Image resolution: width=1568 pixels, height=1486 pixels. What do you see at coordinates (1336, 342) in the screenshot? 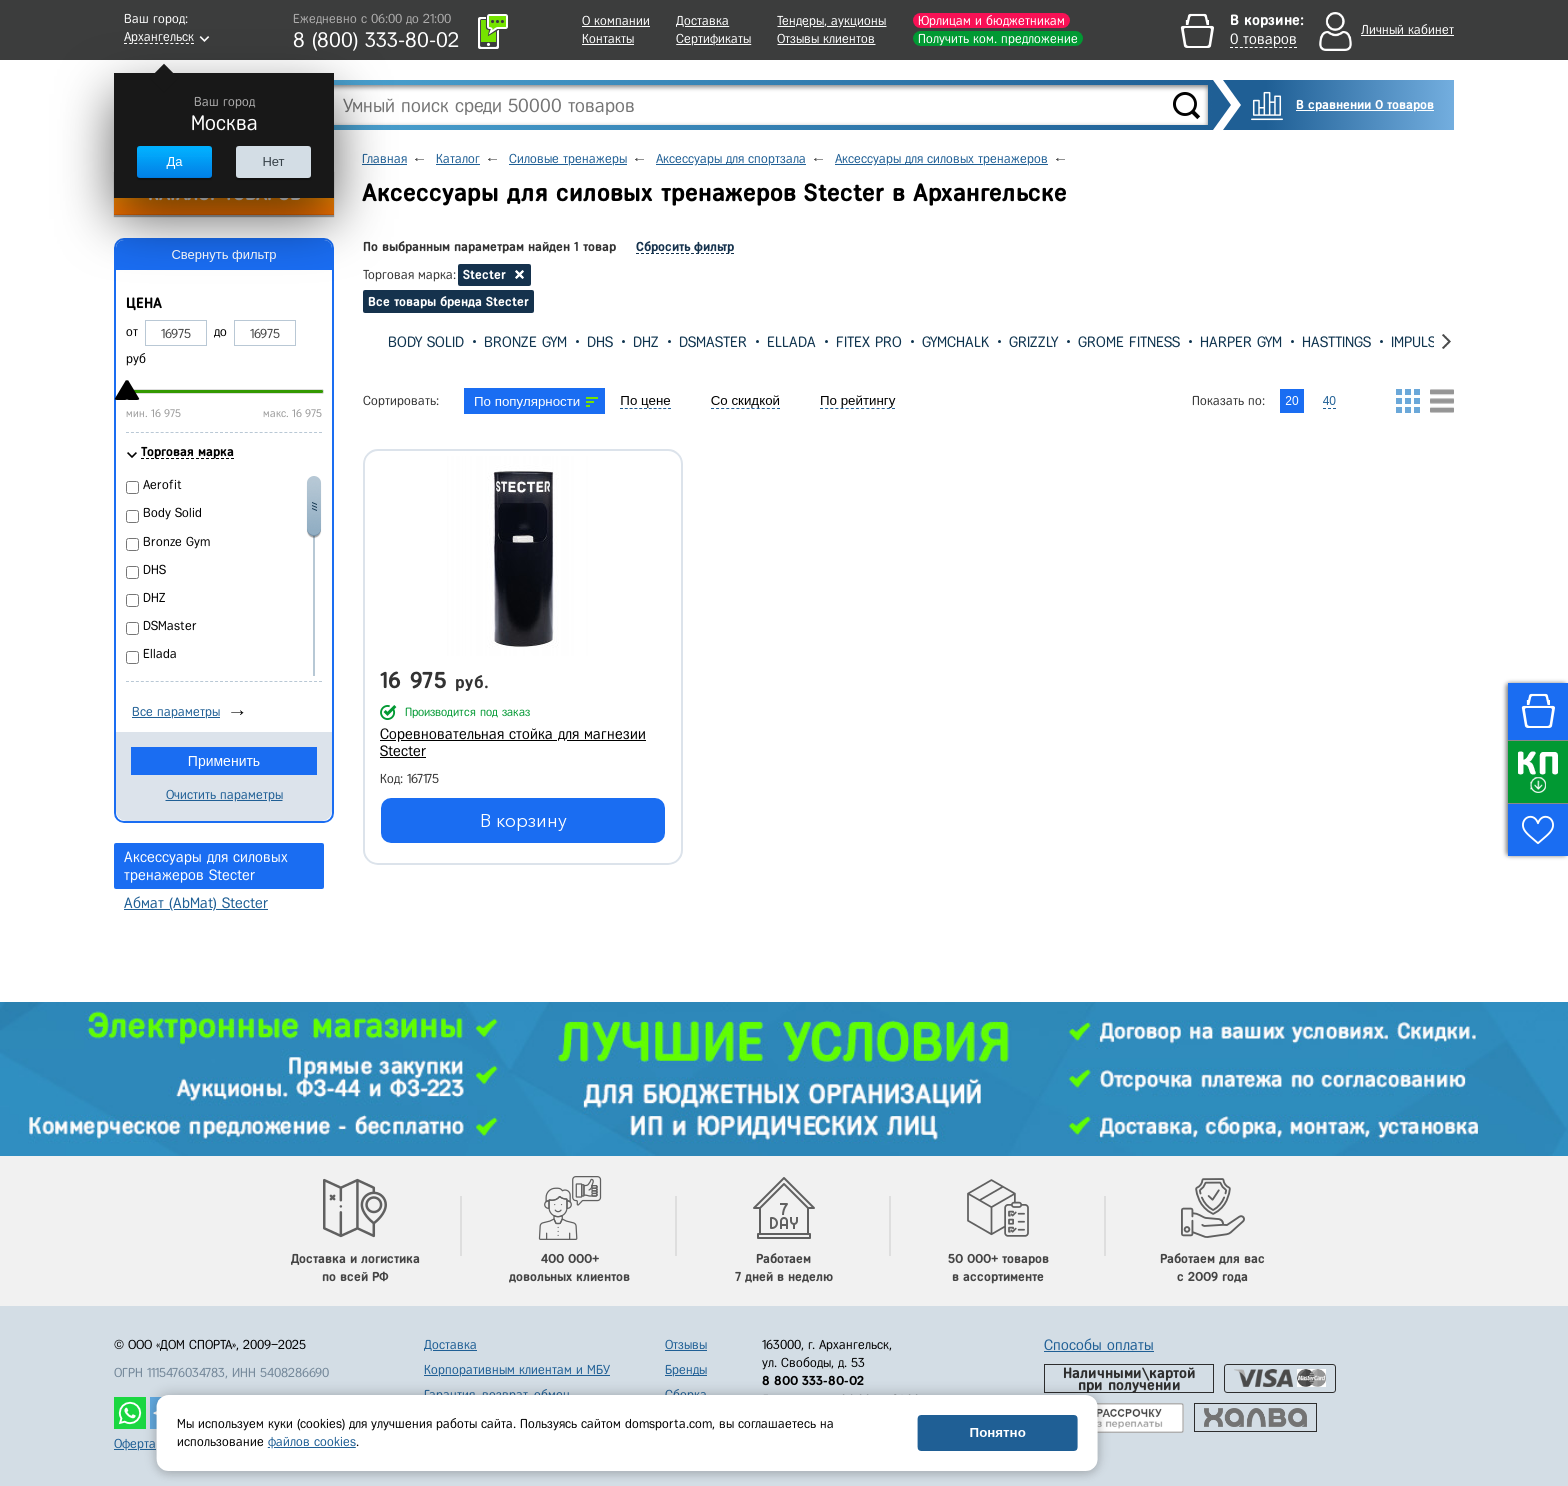
I see `Hasttings` at bounding box center [1336, 342].